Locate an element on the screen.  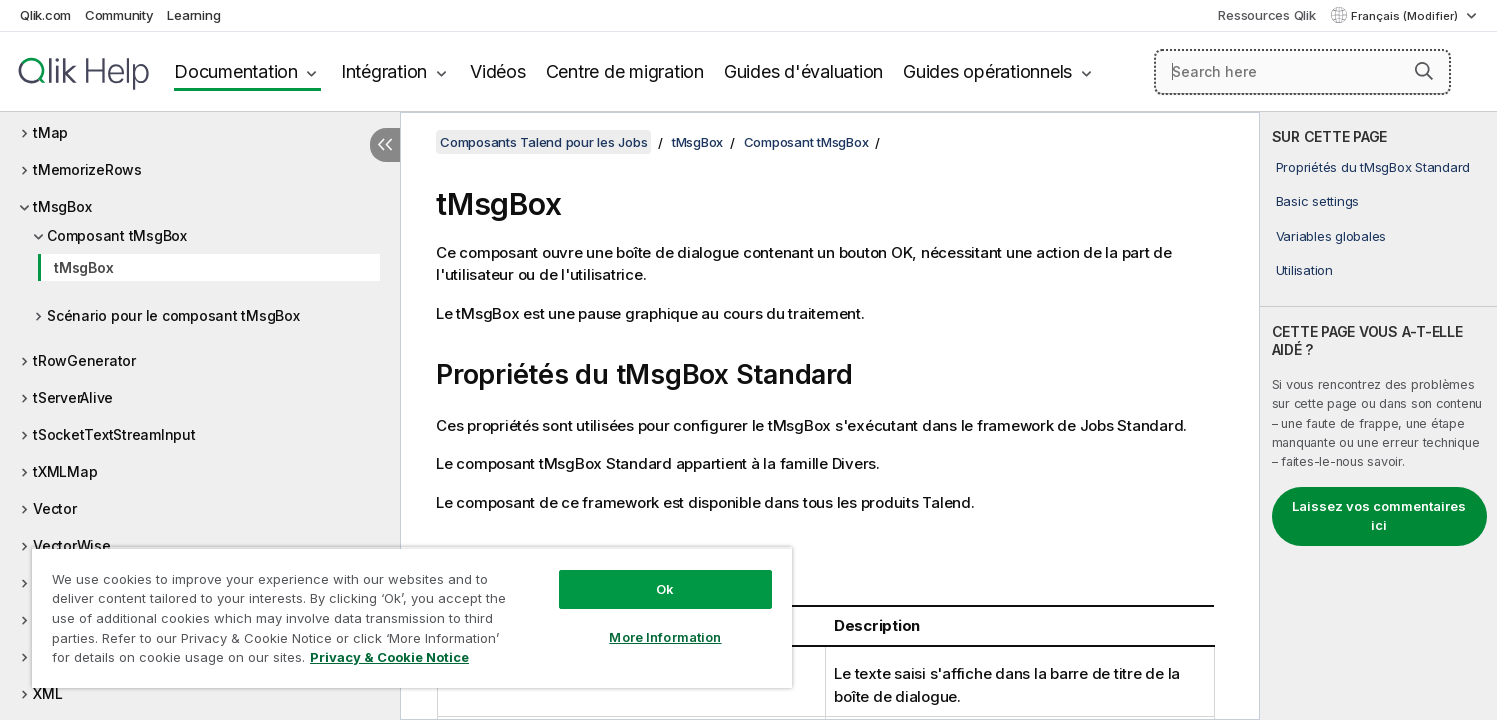
More Information [More Information, Opens the preference center dialog] is located at coordinates (665, 637).